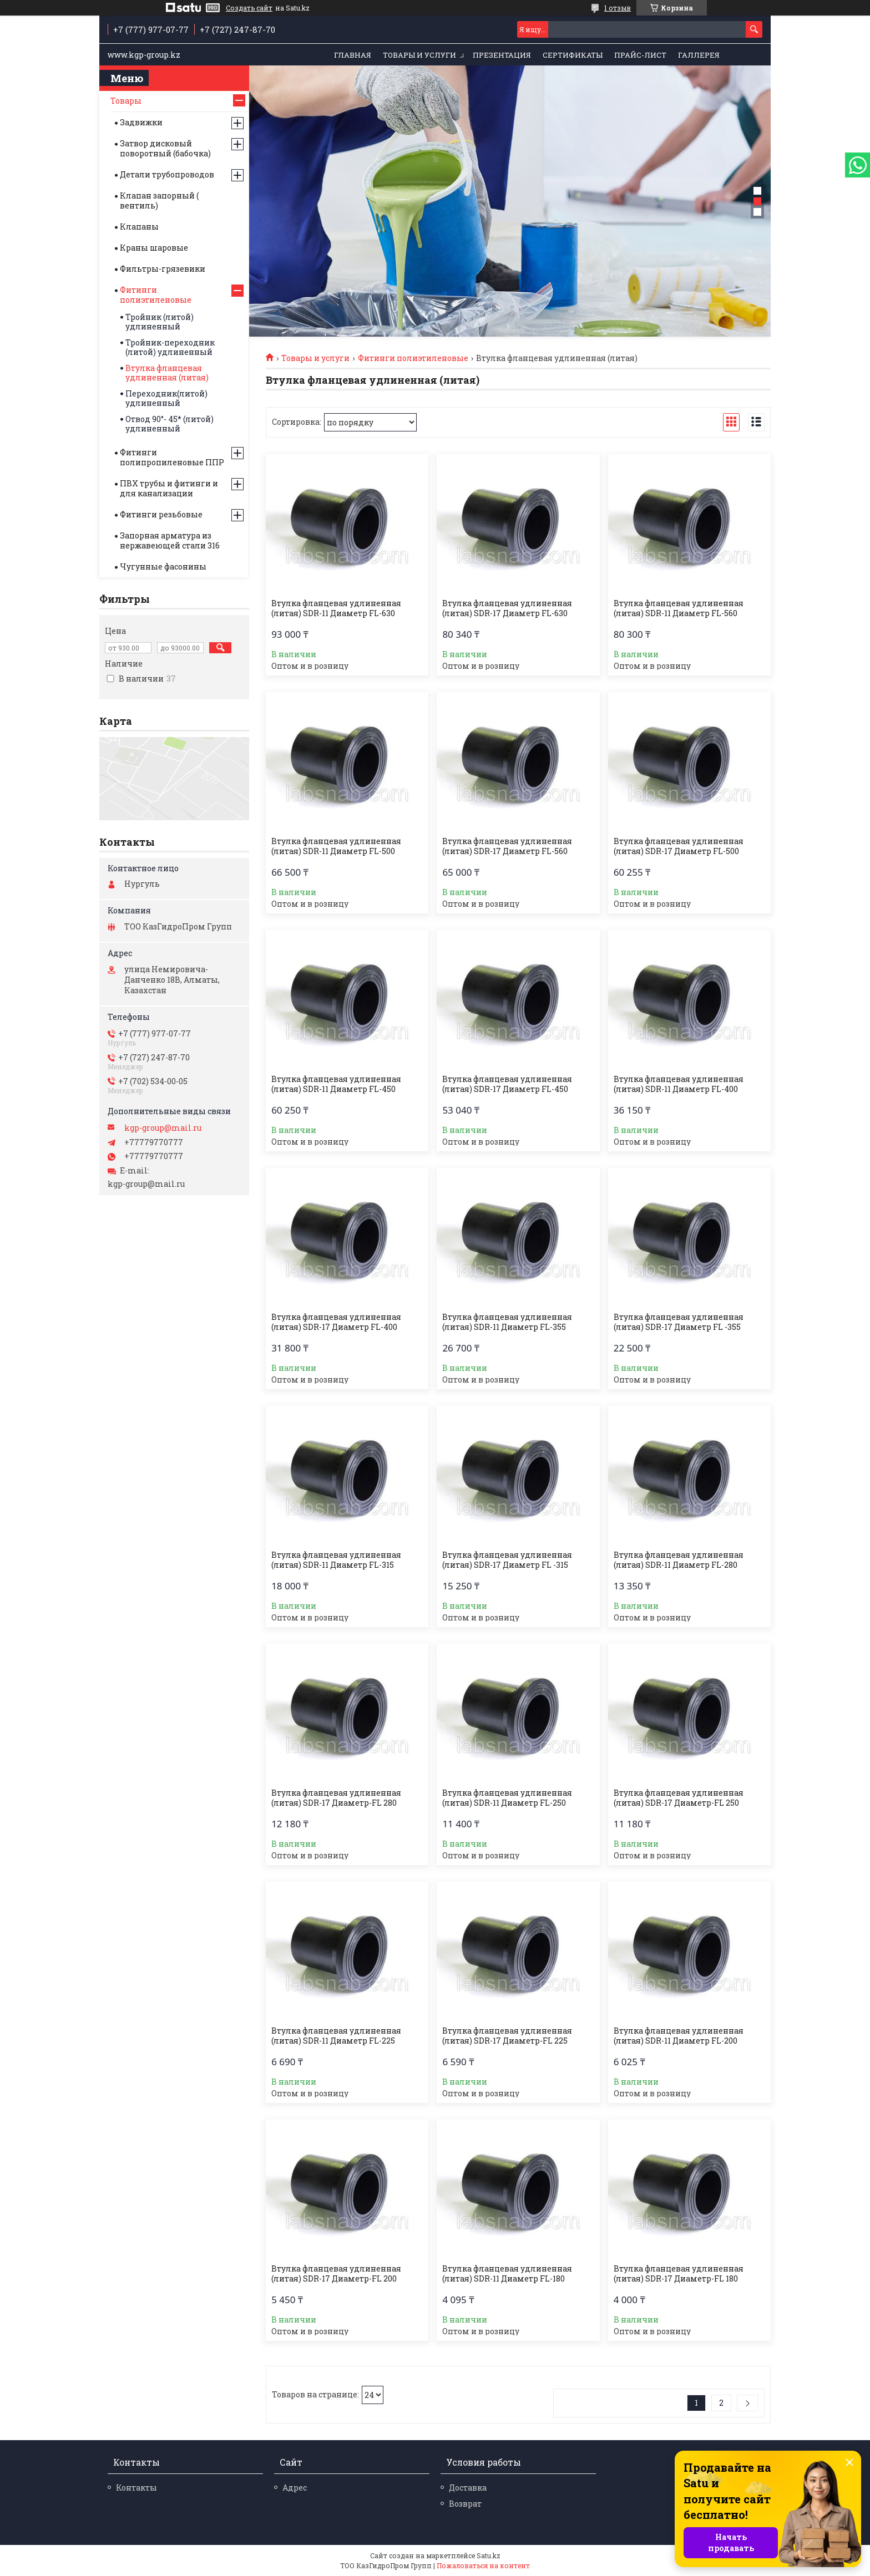 The image size is (870, 2576). Describe the element at coordinates (336, 1798) in the screenshot. I see `Втулка фланцевая удлиненная (литая) SDR-17 Диаметр-FL 280` at that location.